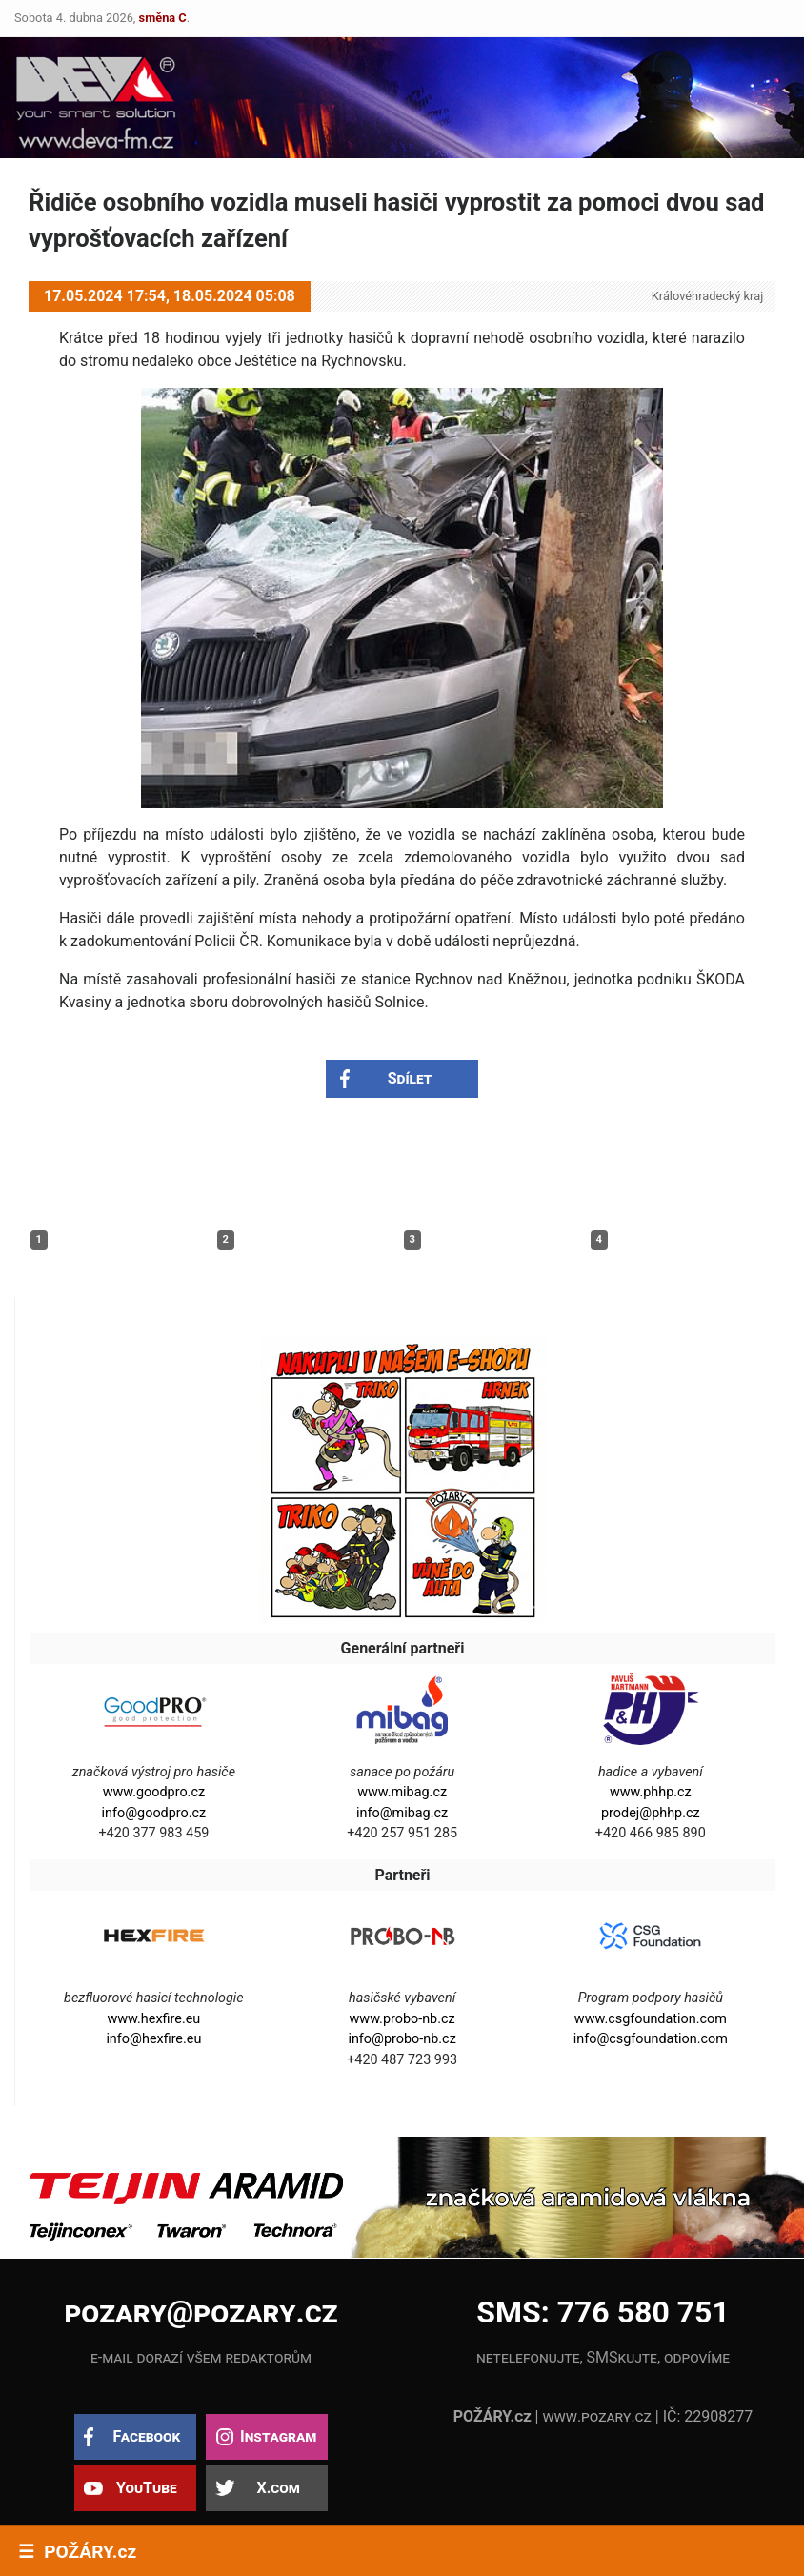 The image size is (804, 2576). Describe the element at coordinates (277, 2488) in the screenshot. I see `X.com` at that location.